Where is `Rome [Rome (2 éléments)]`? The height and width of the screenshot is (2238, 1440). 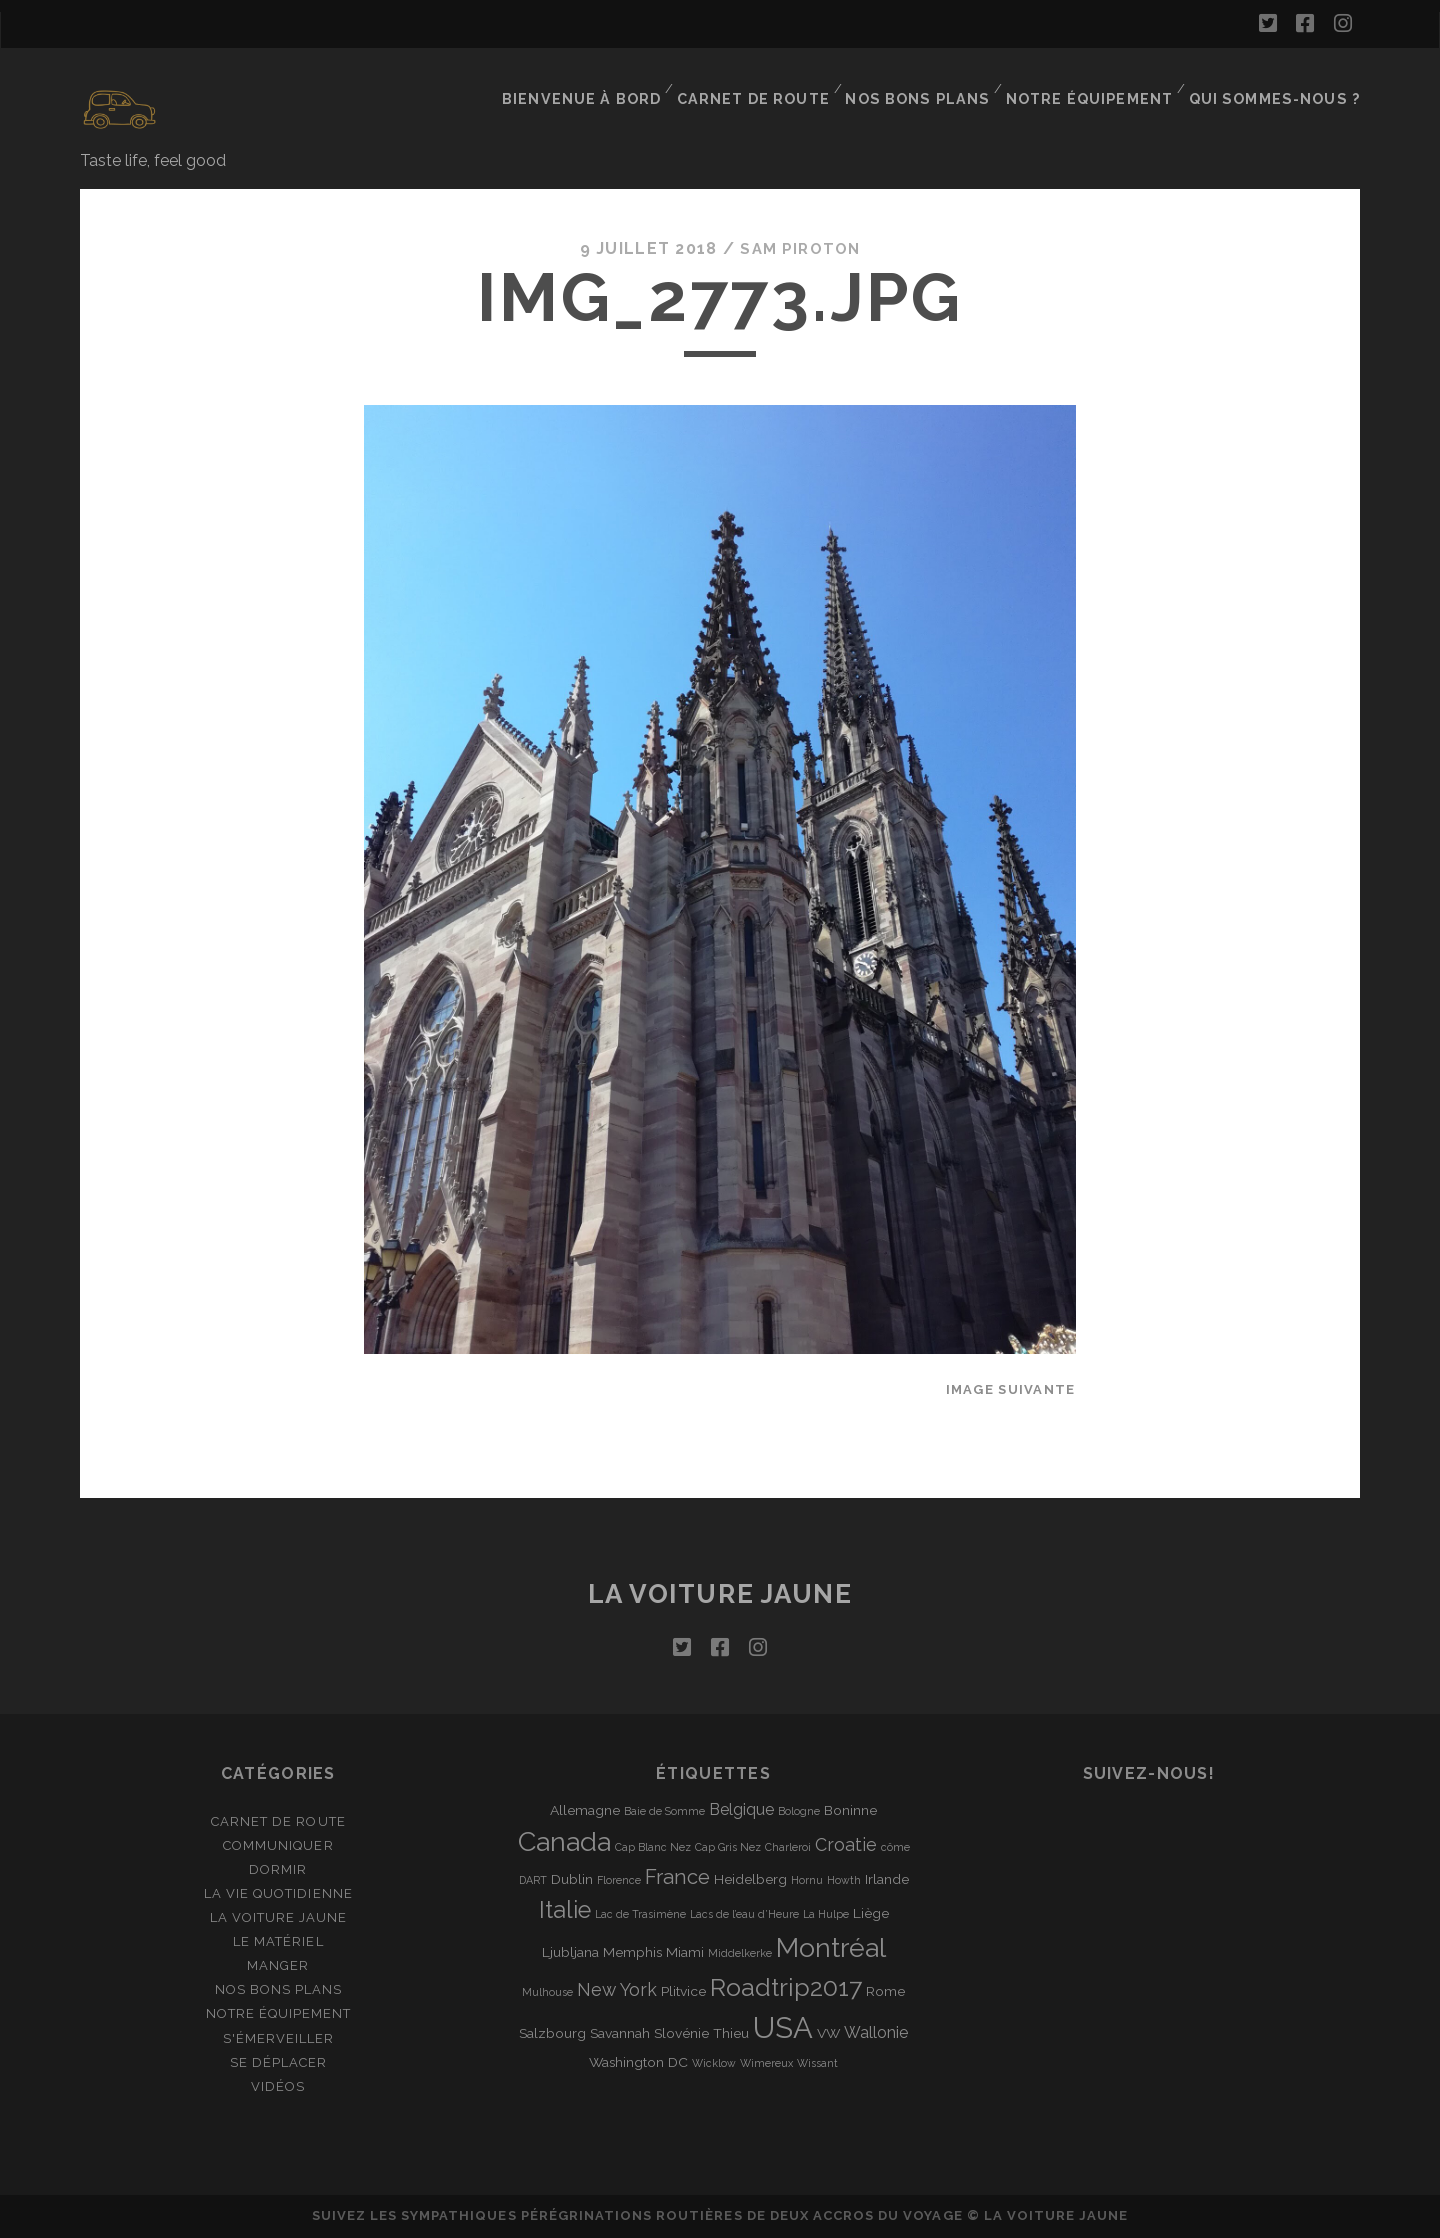
Rome [Rome (2 éléments)] is located at coordinates (885, 1991).